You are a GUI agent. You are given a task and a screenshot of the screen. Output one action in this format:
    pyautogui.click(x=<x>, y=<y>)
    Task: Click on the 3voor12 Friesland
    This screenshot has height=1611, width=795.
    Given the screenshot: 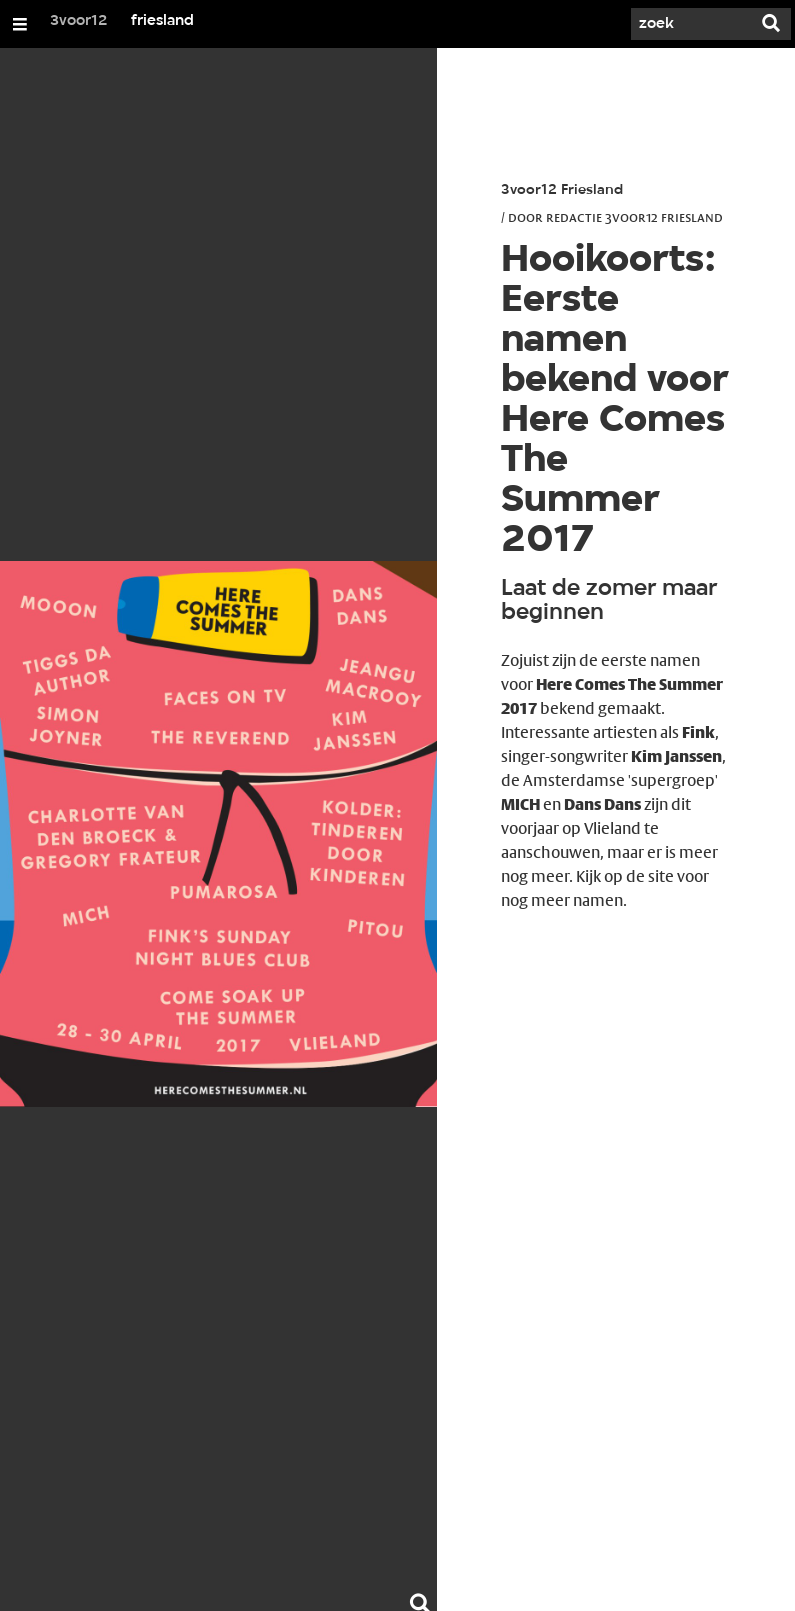 What is the action you would take?
    pyautogui.click(x=562, y=190)
    